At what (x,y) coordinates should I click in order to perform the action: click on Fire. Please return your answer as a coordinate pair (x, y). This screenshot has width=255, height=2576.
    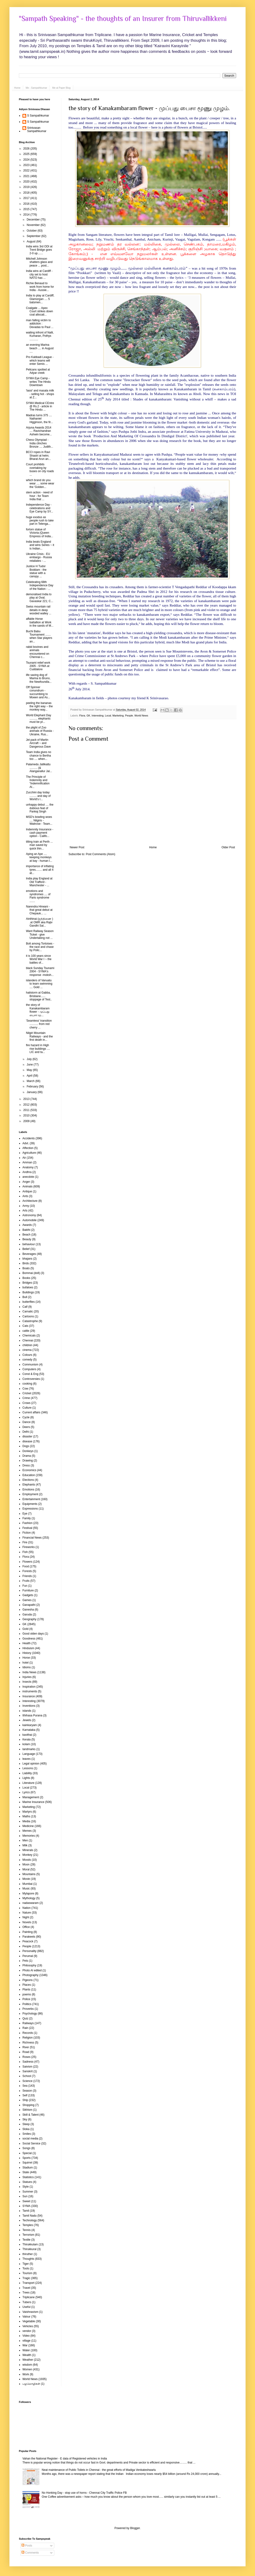
    Looking at the image, I should click on (24, 1542).